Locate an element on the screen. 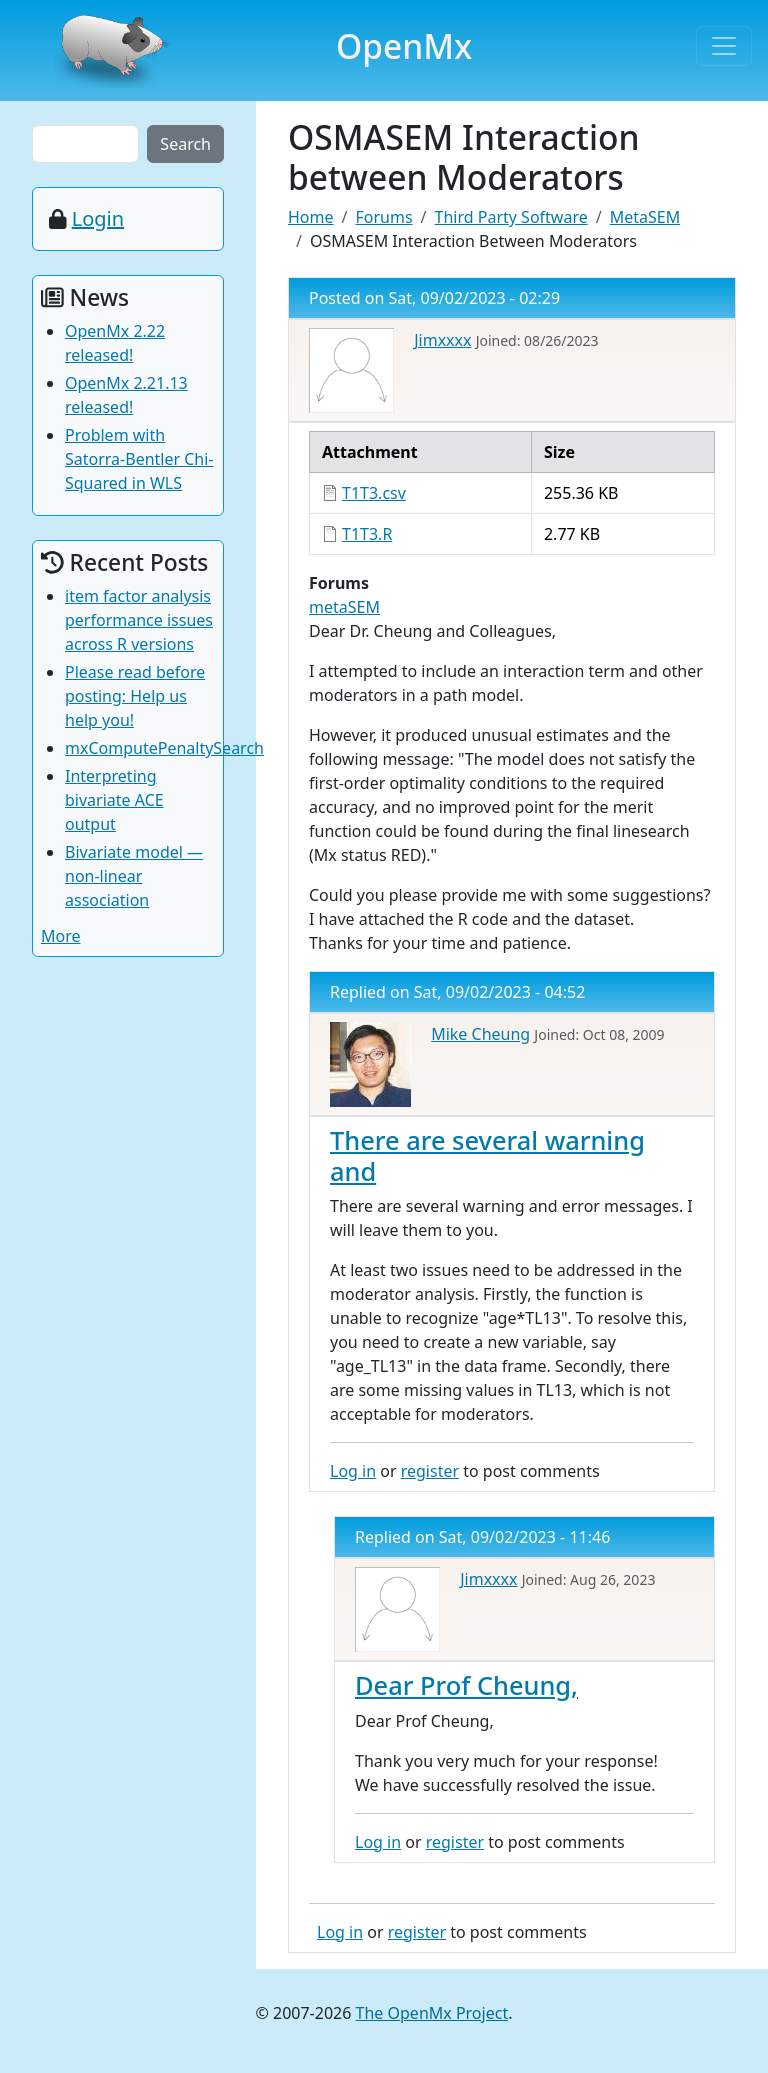 The width and height of the screenshot is (768, 2073). Jimxxxx is located at coordinates (442, 340).